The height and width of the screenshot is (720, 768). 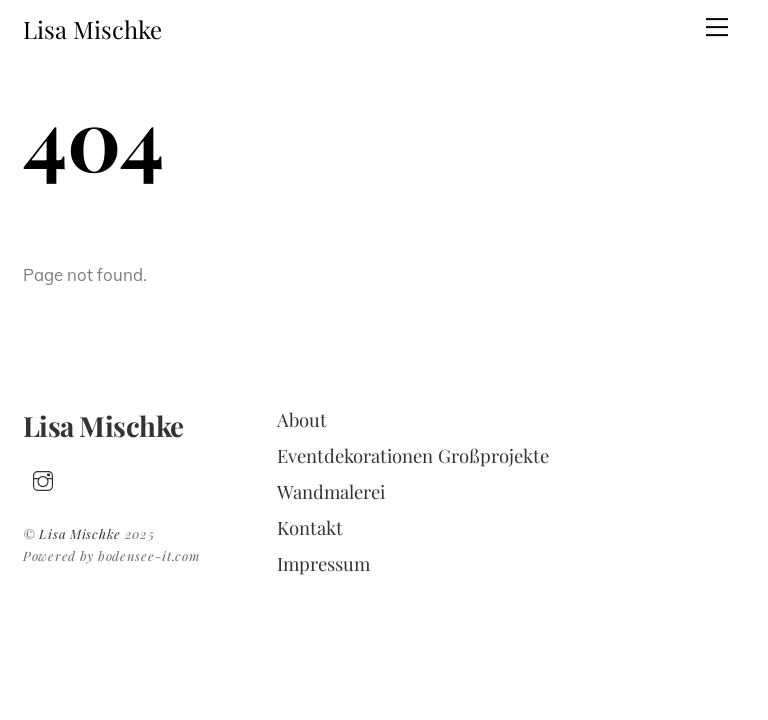 I want to click on Lisa Mischke, so click(x=80, y=533).